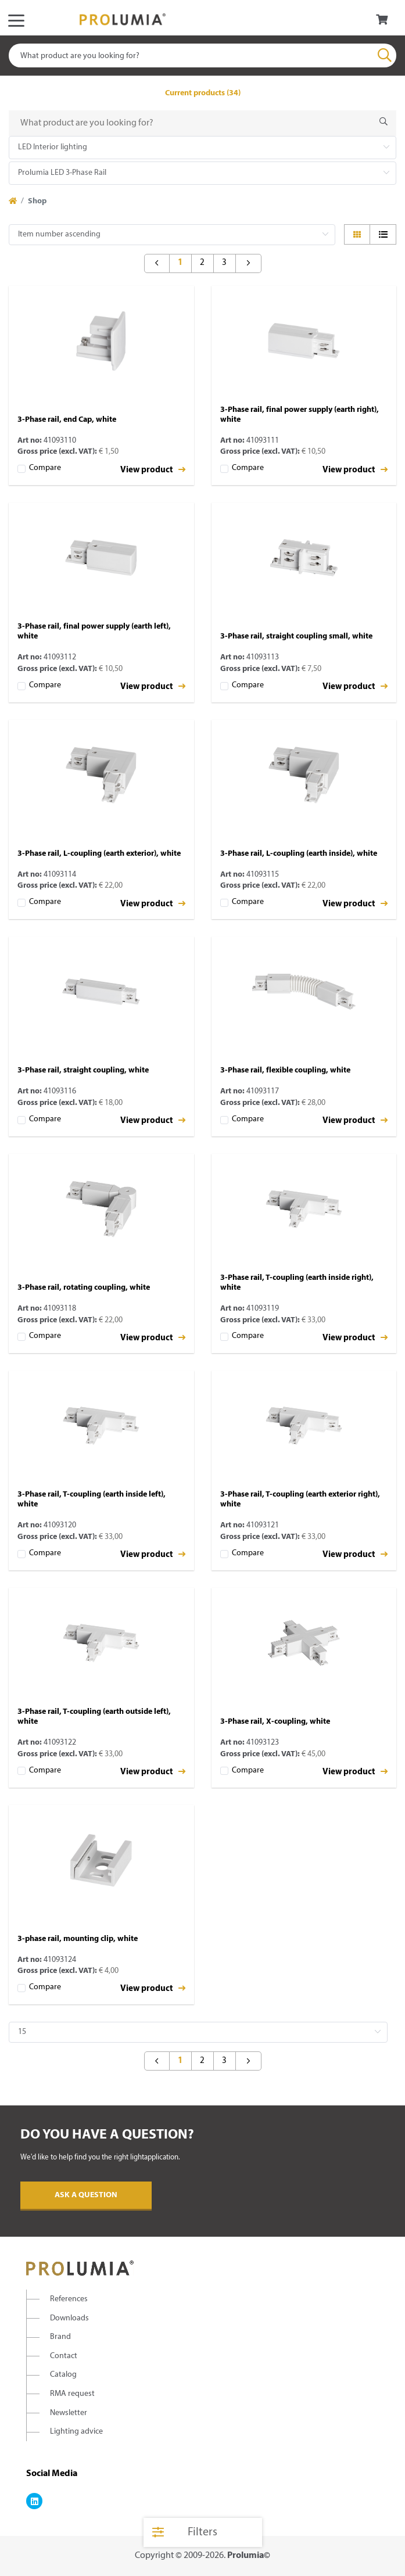 Image resolution: width=405 pixels, height=2576 pixels. What do you see at coordinates (86, 2195) in the screenshot?
I see `Ask a question` at bounding box center [86, 2195].